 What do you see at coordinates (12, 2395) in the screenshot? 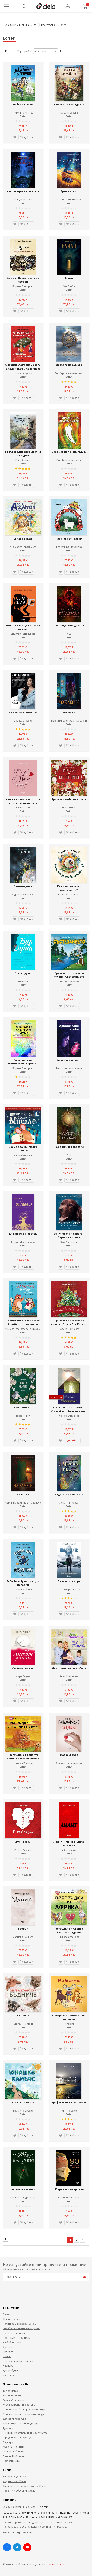
I see `Най-нови книги` at bounding box center [12, 2395].